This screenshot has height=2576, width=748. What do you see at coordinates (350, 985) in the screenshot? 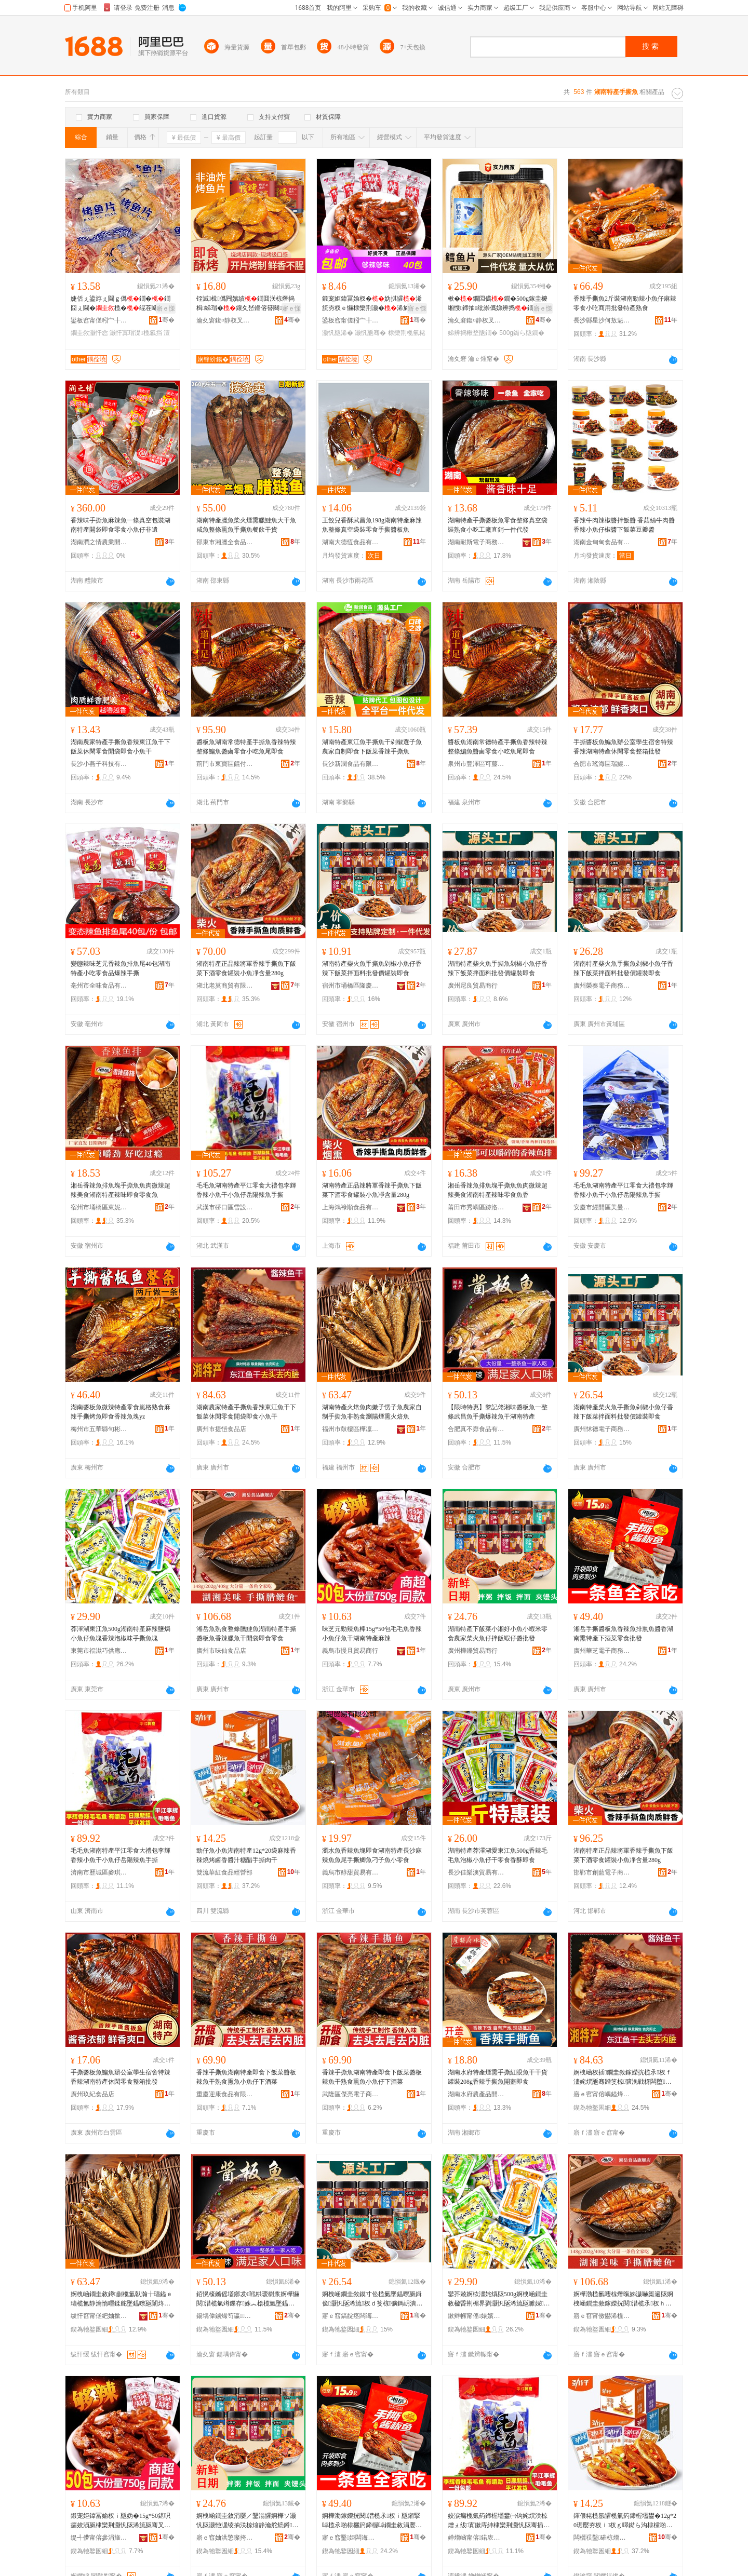
I see `宿州市埇橋區隆慶坊食品店` at bounding box center [350, 985].